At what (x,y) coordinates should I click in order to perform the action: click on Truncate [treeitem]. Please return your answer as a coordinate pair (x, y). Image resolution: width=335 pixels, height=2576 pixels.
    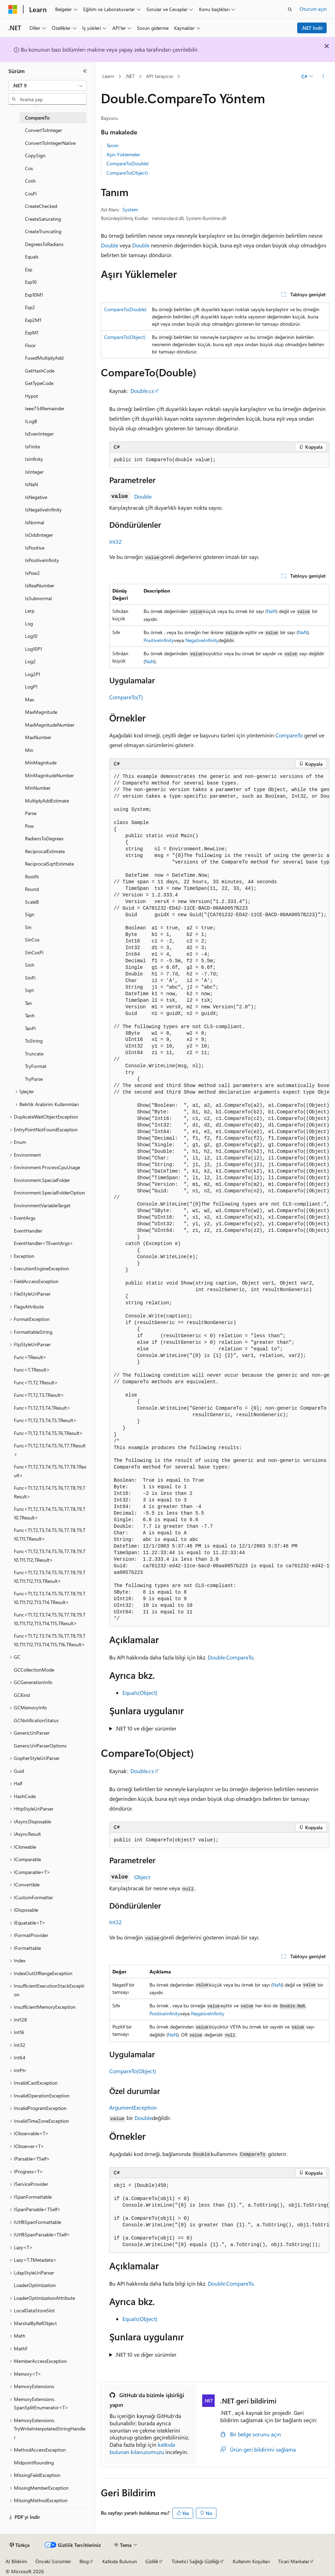
    Looking at the image, I should click on (34, 1053).